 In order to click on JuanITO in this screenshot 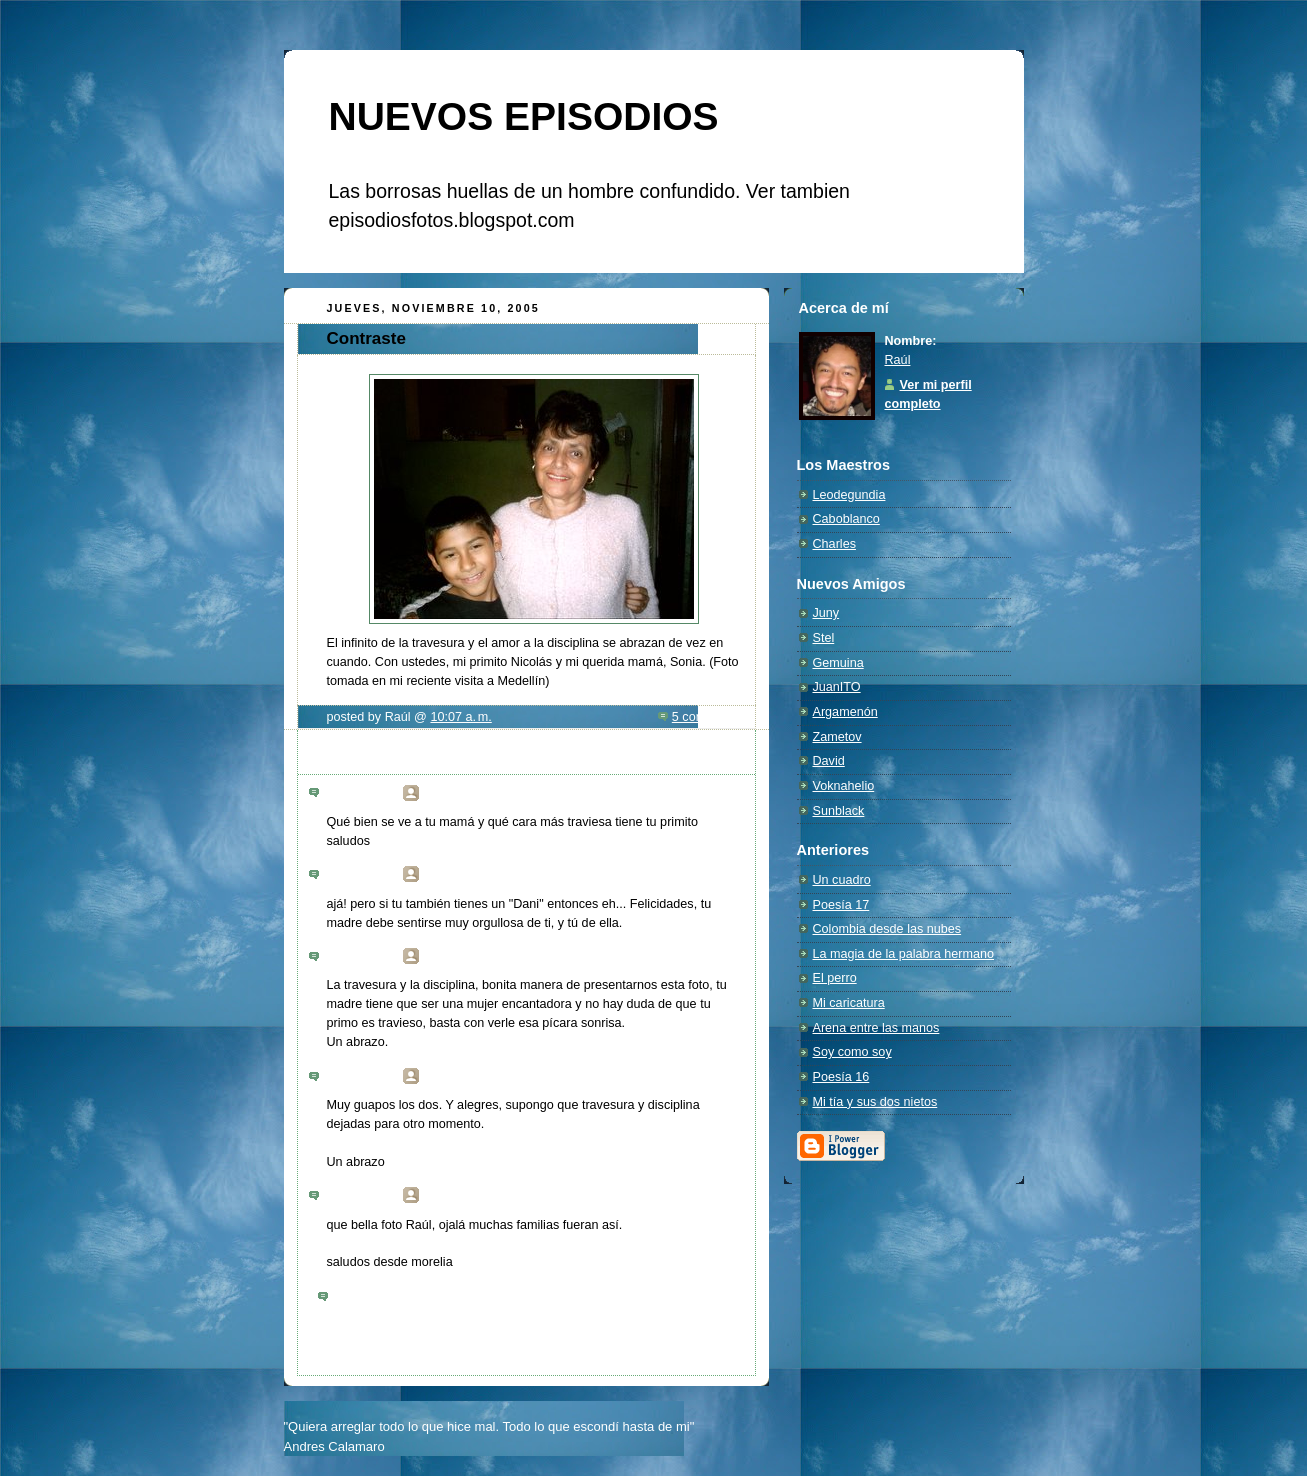, I will do `click(837, 687)`.